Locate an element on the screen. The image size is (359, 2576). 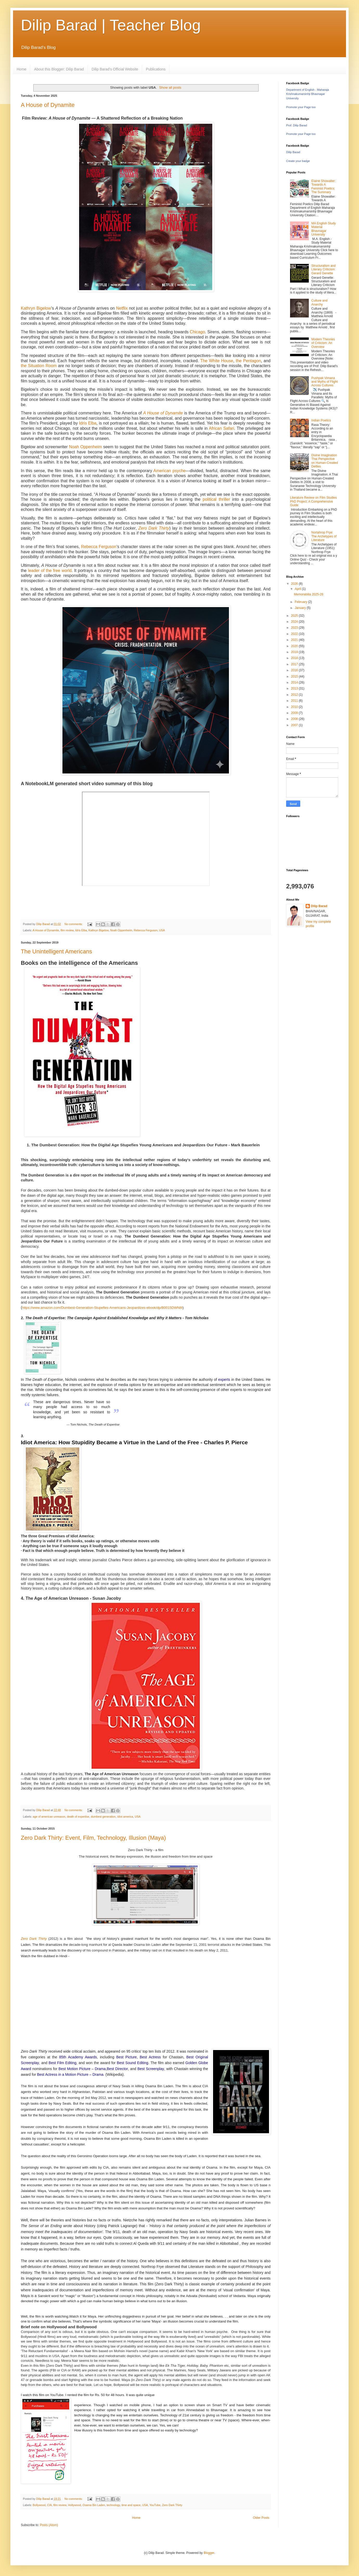
Create your badge is located at coordinates (298, 160).